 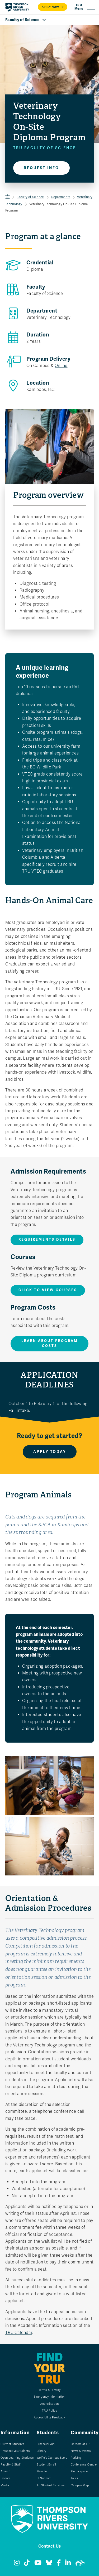 What do you see at coordinates (74, 2478) in the screenshot?
I see `Tours` at bounding box center [74, 2478].